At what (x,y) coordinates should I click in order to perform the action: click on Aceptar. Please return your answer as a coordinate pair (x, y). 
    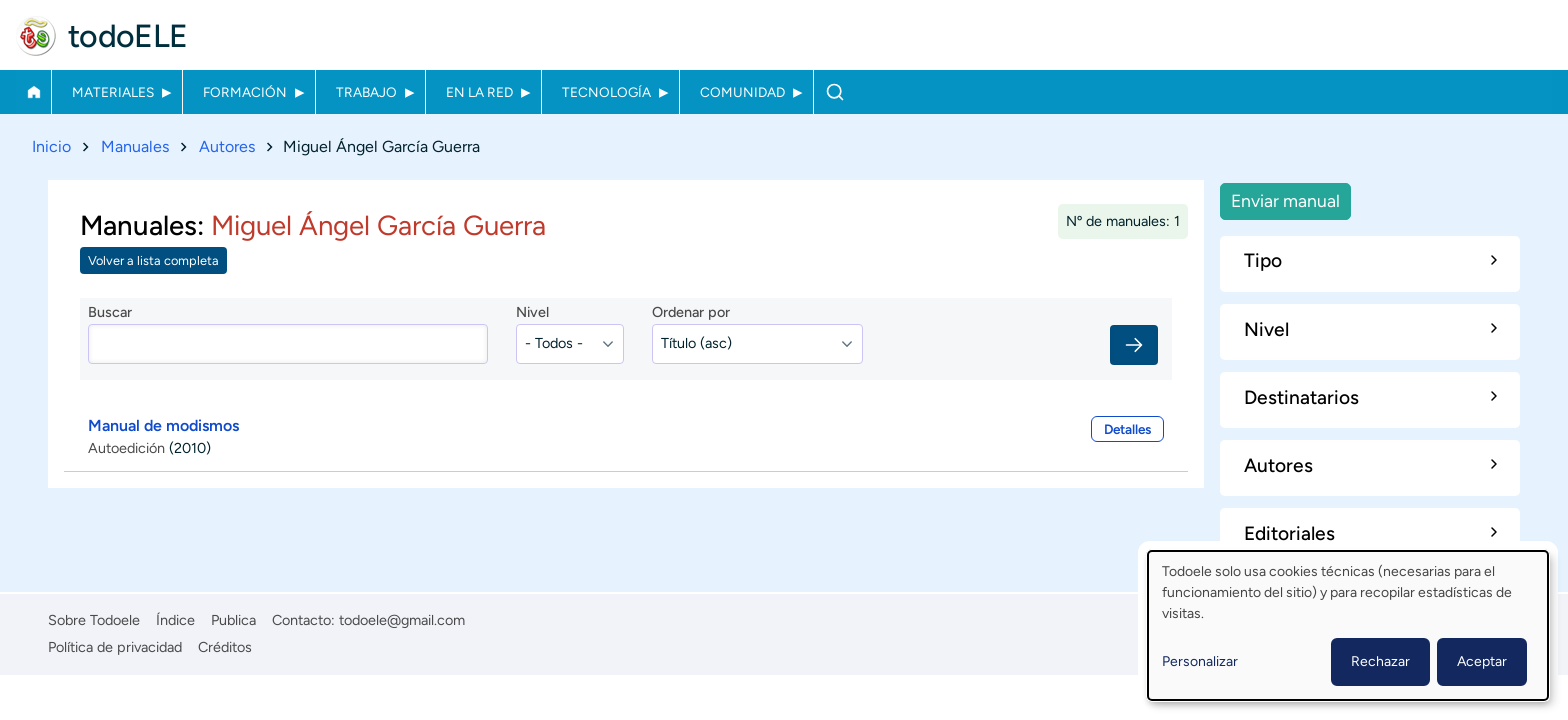
    Looking at the image, I should click on (1482, 661).